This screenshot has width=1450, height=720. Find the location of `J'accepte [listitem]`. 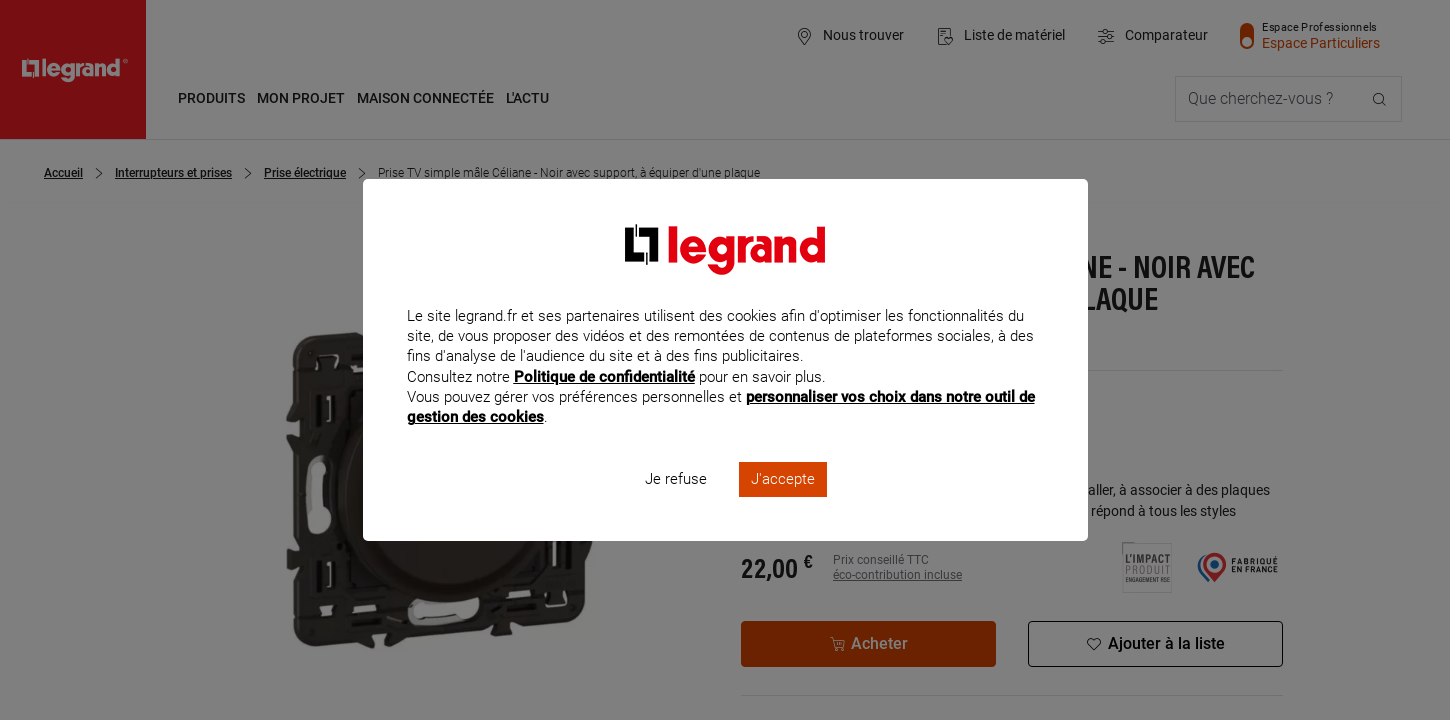

J'accepte [listitem] is located at coordinates (783, 506).